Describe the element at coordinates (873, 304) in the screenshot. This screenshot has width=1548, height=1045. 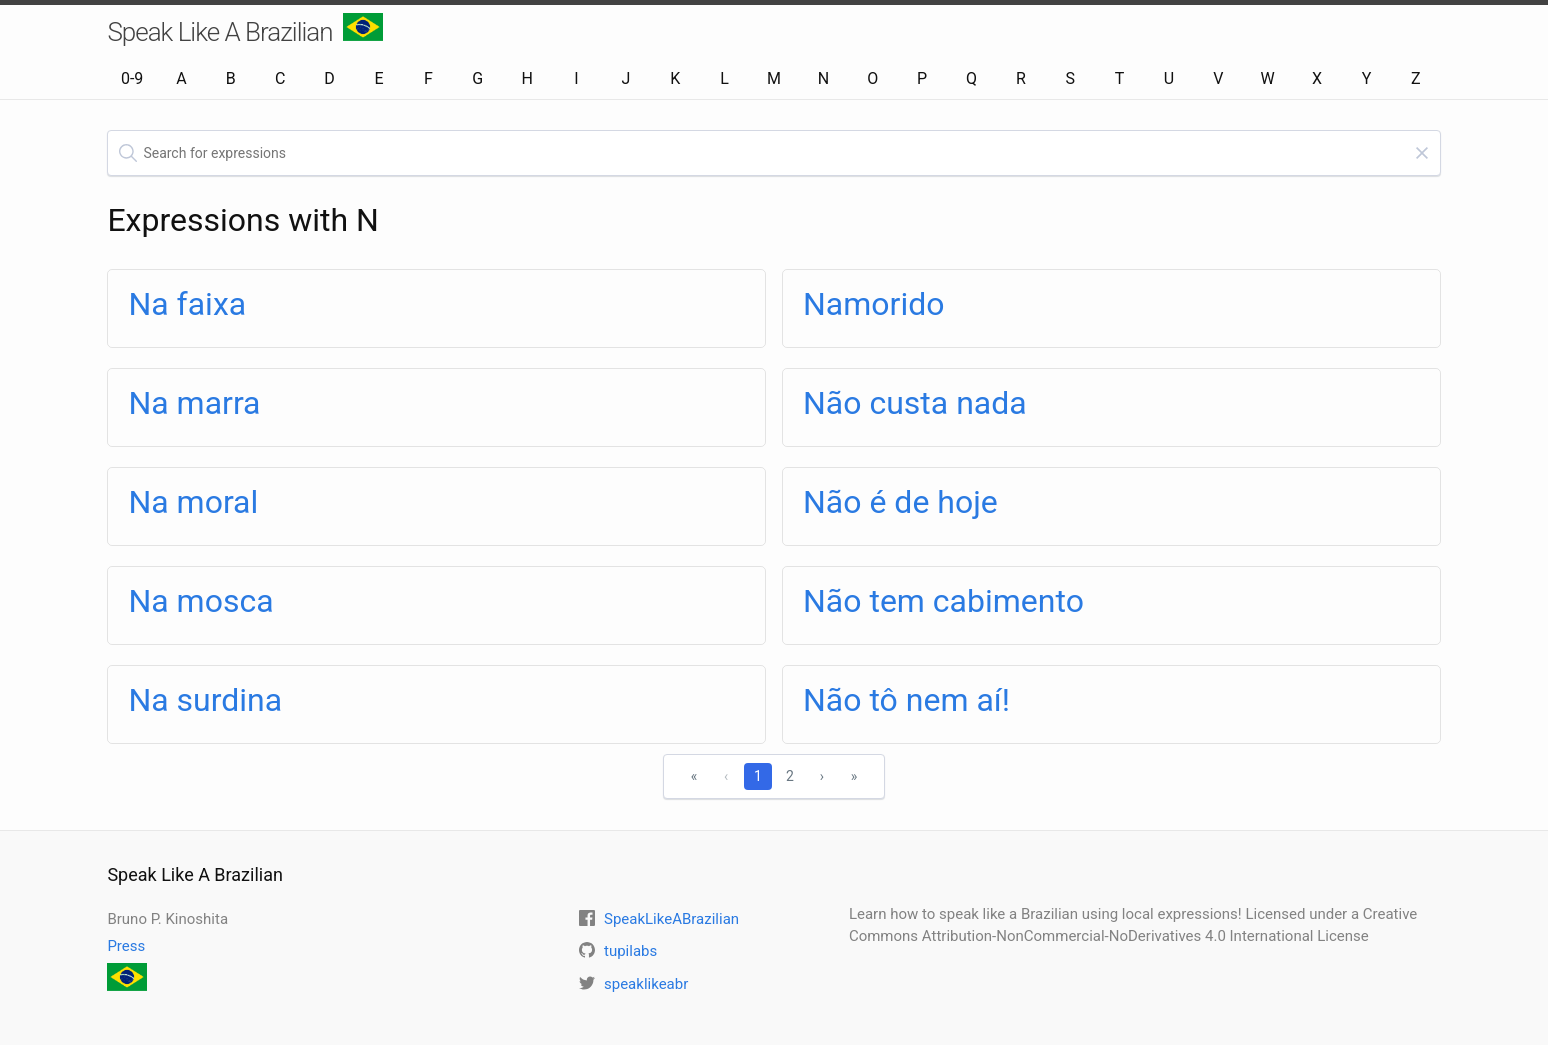
I see `Namorido` at that location.